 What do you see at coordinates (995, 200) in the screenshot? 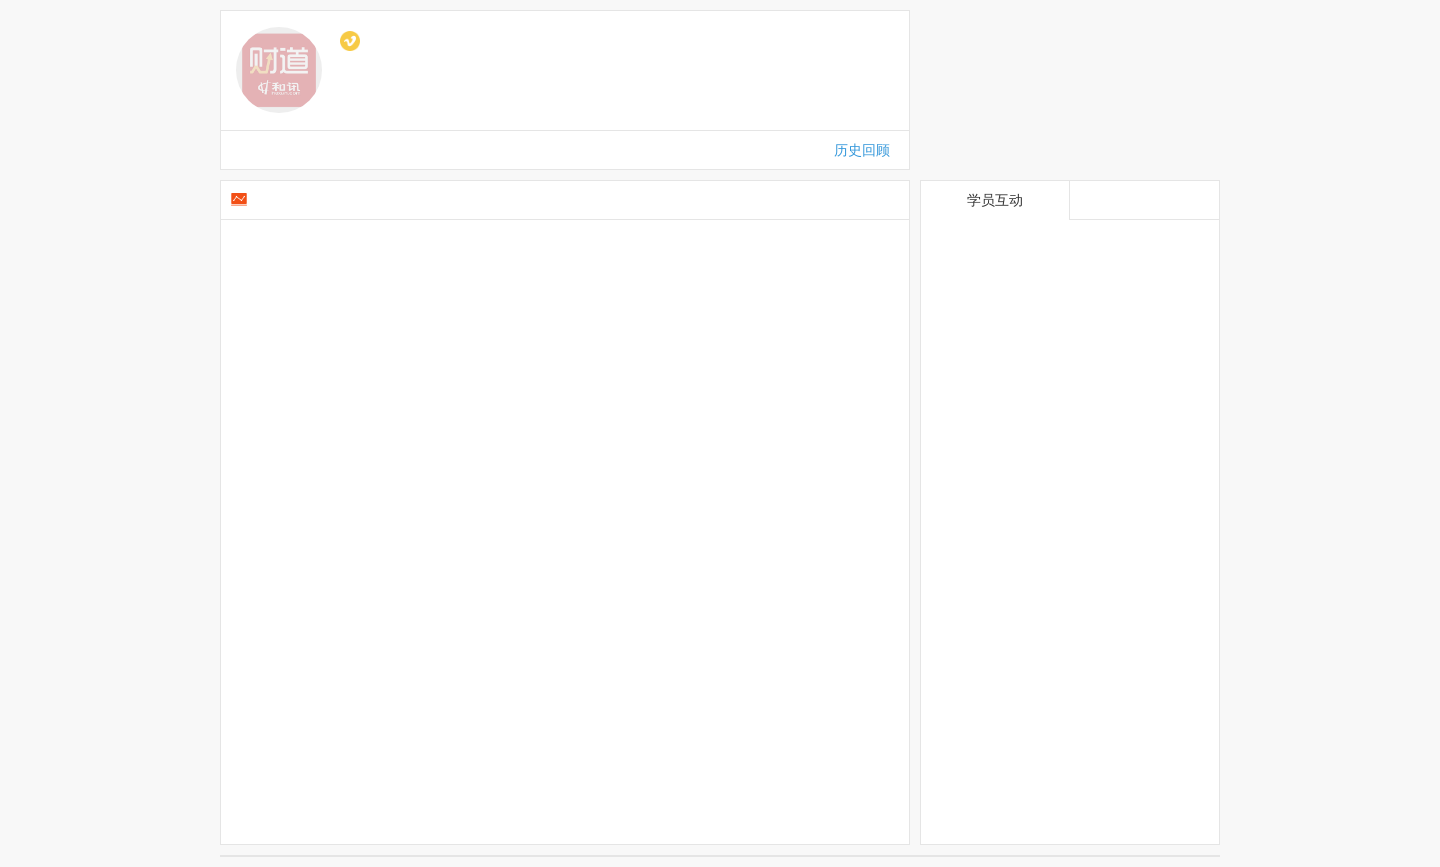
I see `学员互动` at bounding box center [995, 200].